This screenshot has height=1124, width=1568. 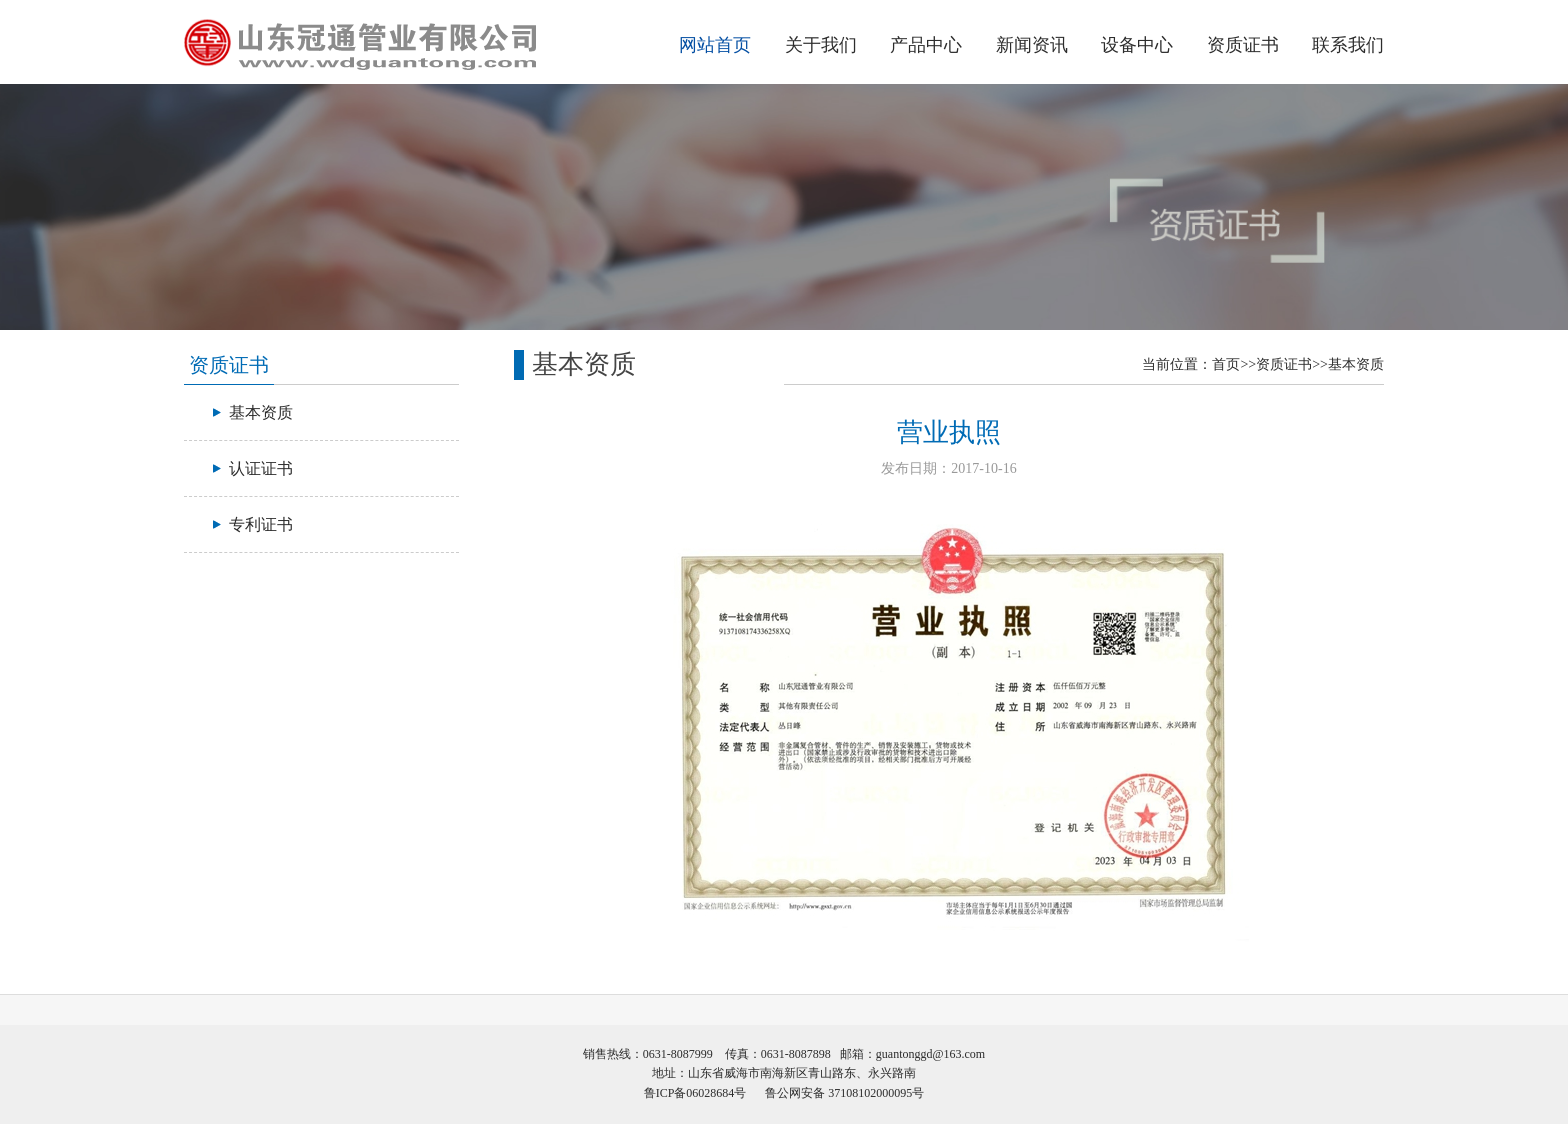 I want to click on 鲁ICP备06028684号, so click(x=695, y=1093).